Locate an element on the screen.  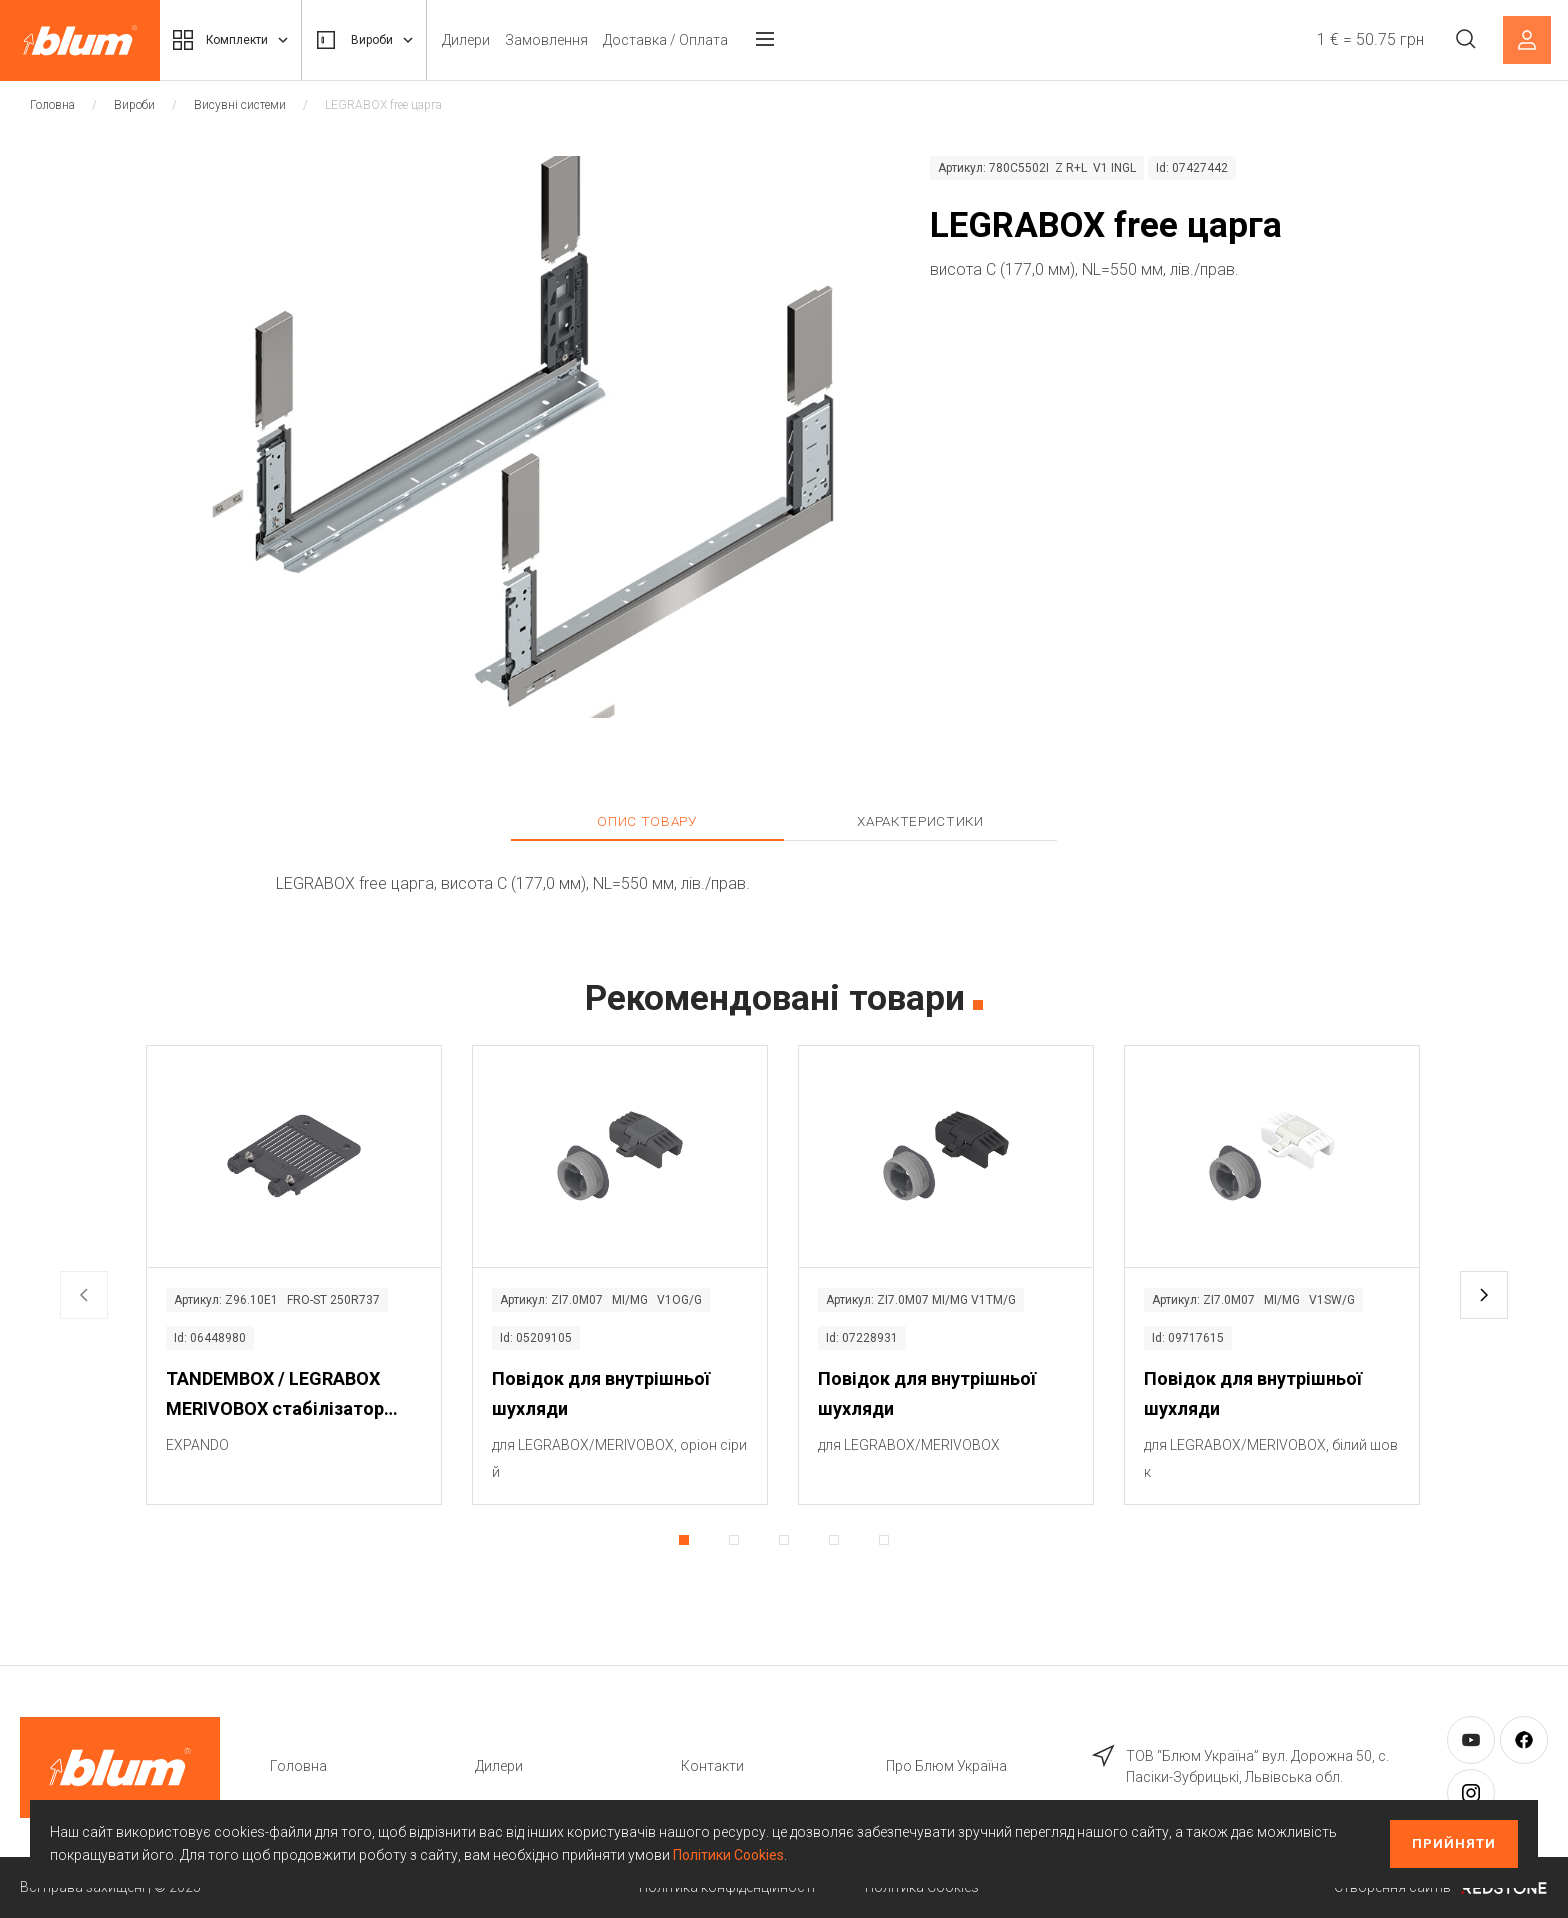
Прийняти is located at coordinates (1454, 1843).